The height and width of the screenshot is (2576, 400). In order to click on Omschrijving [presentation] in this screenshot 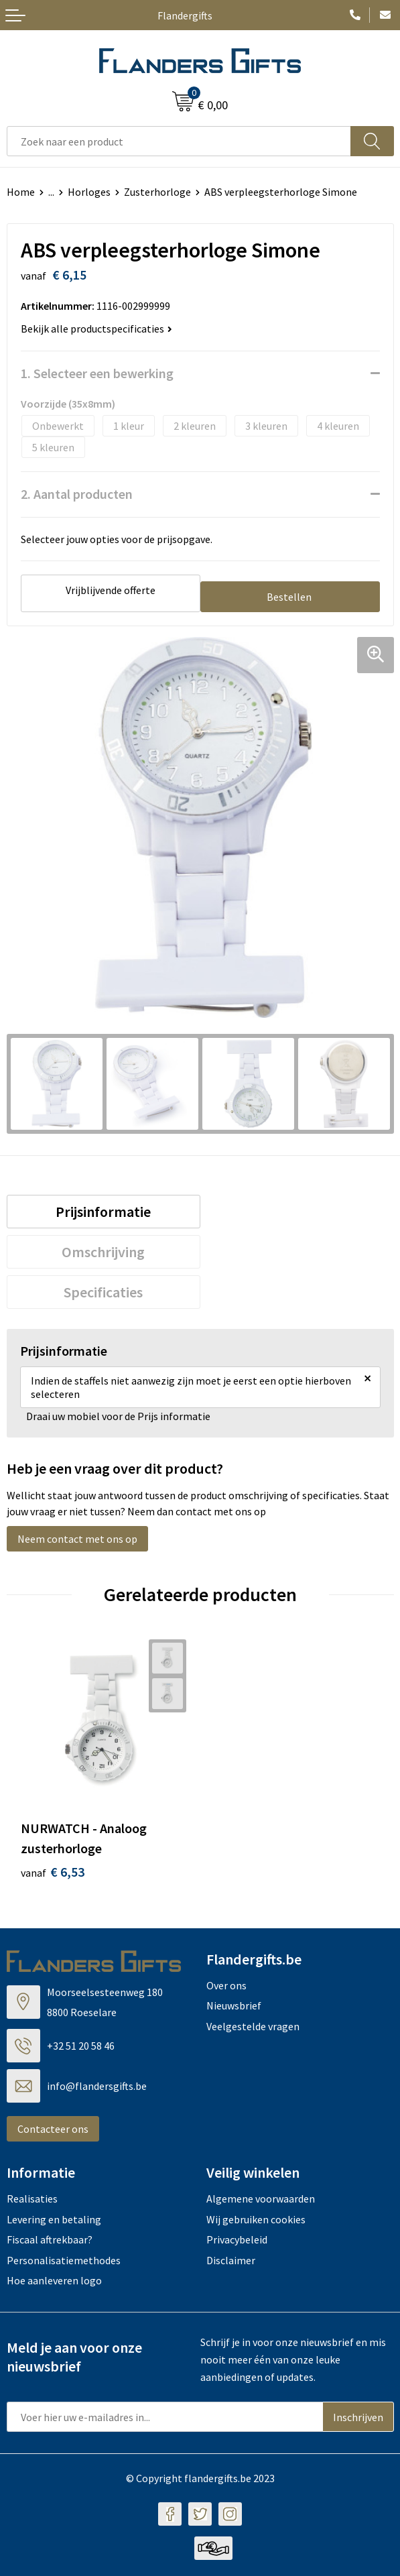, I will do `click(103, 1251)`.